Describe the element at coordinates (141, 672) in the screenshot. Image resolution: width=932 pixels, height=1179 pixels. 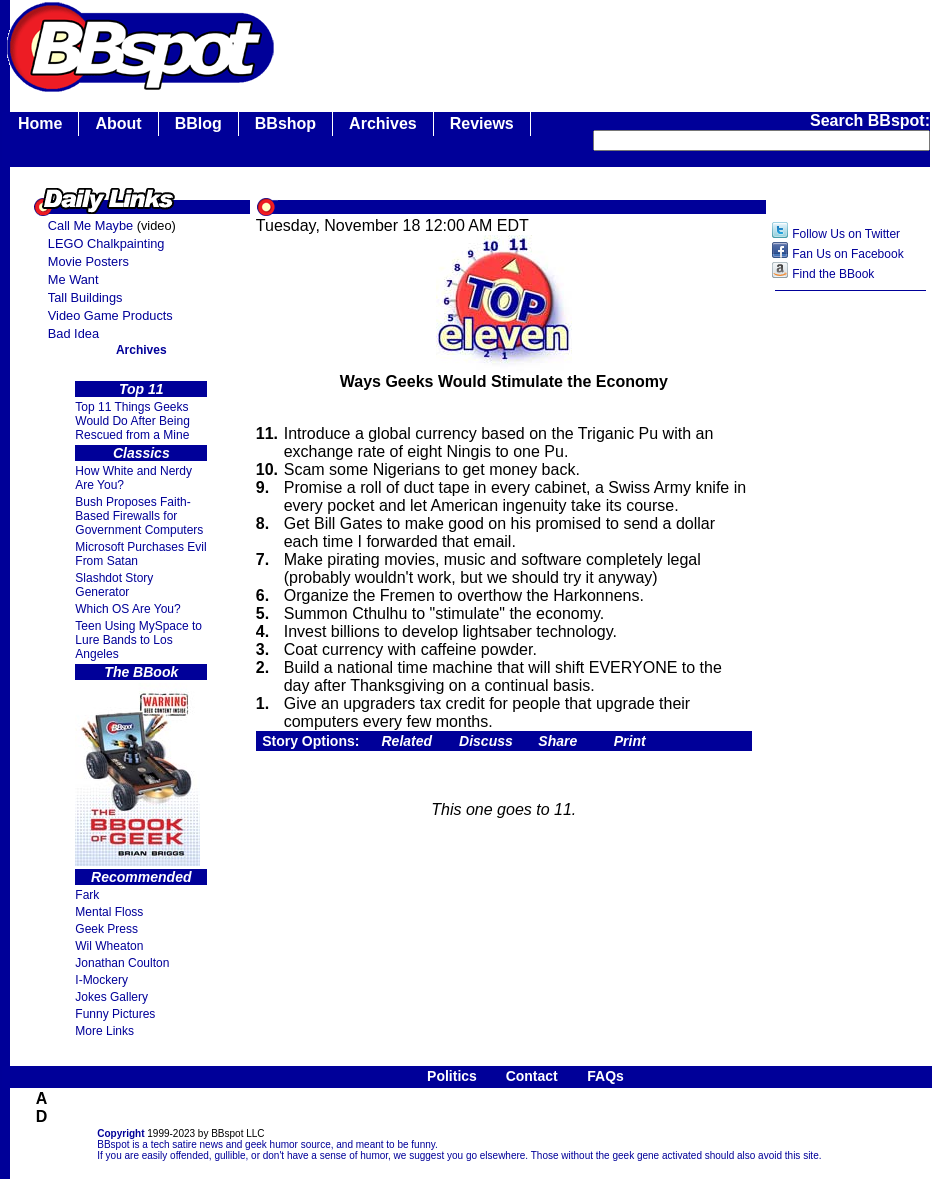
I see `The BBook` at that location.